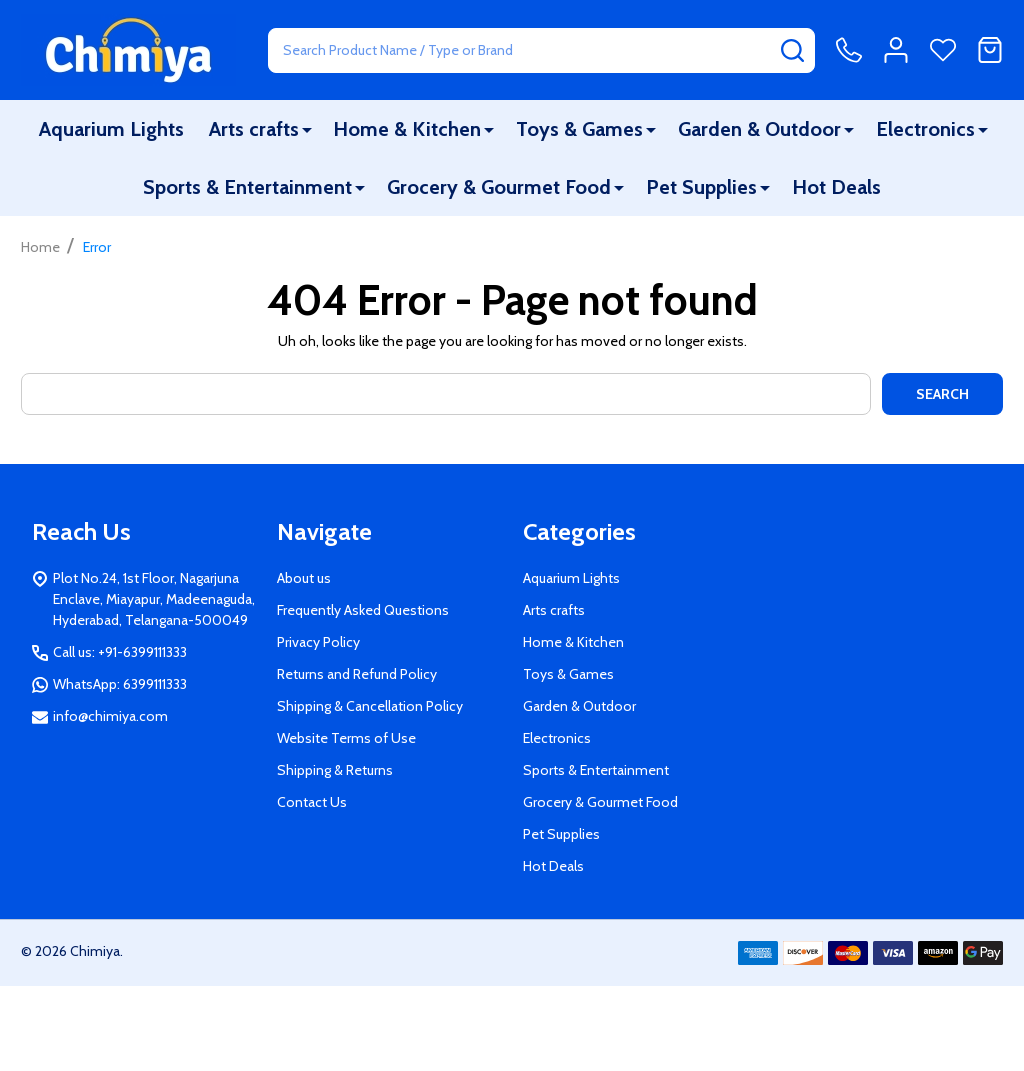  I want to click on Home, so click(40, 247).